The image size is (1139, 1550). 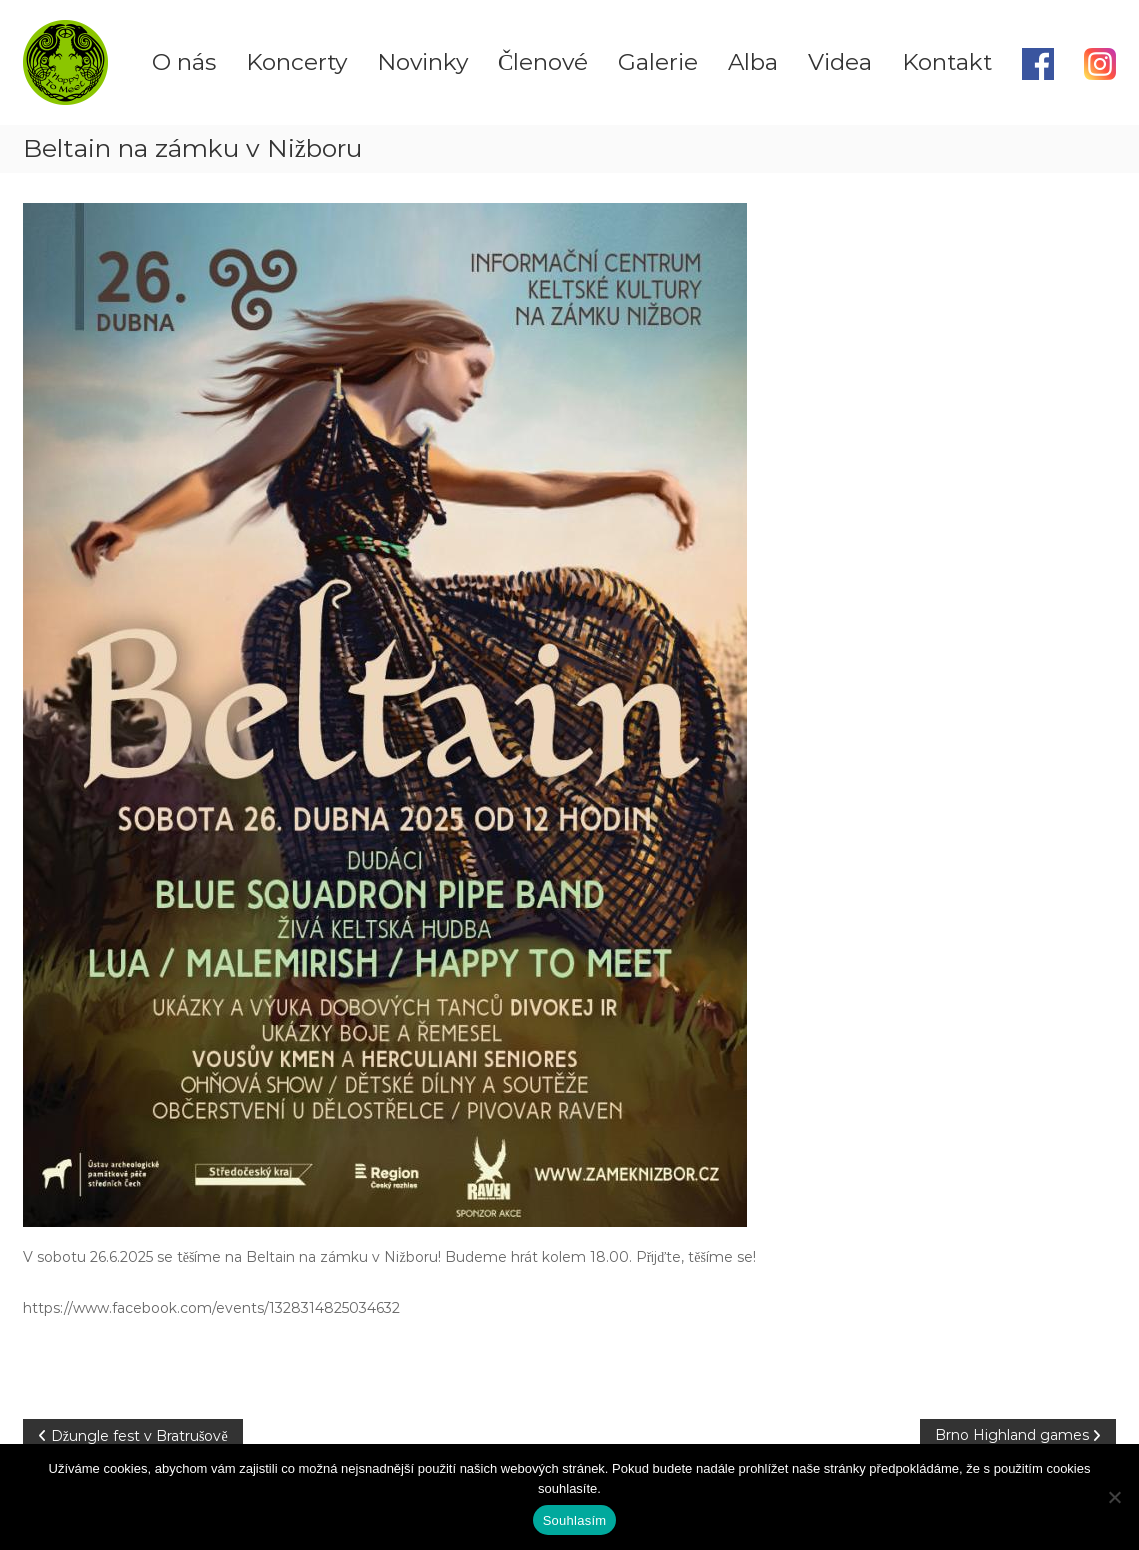 I want to click on Koncerty, so click(x=296, y=62).